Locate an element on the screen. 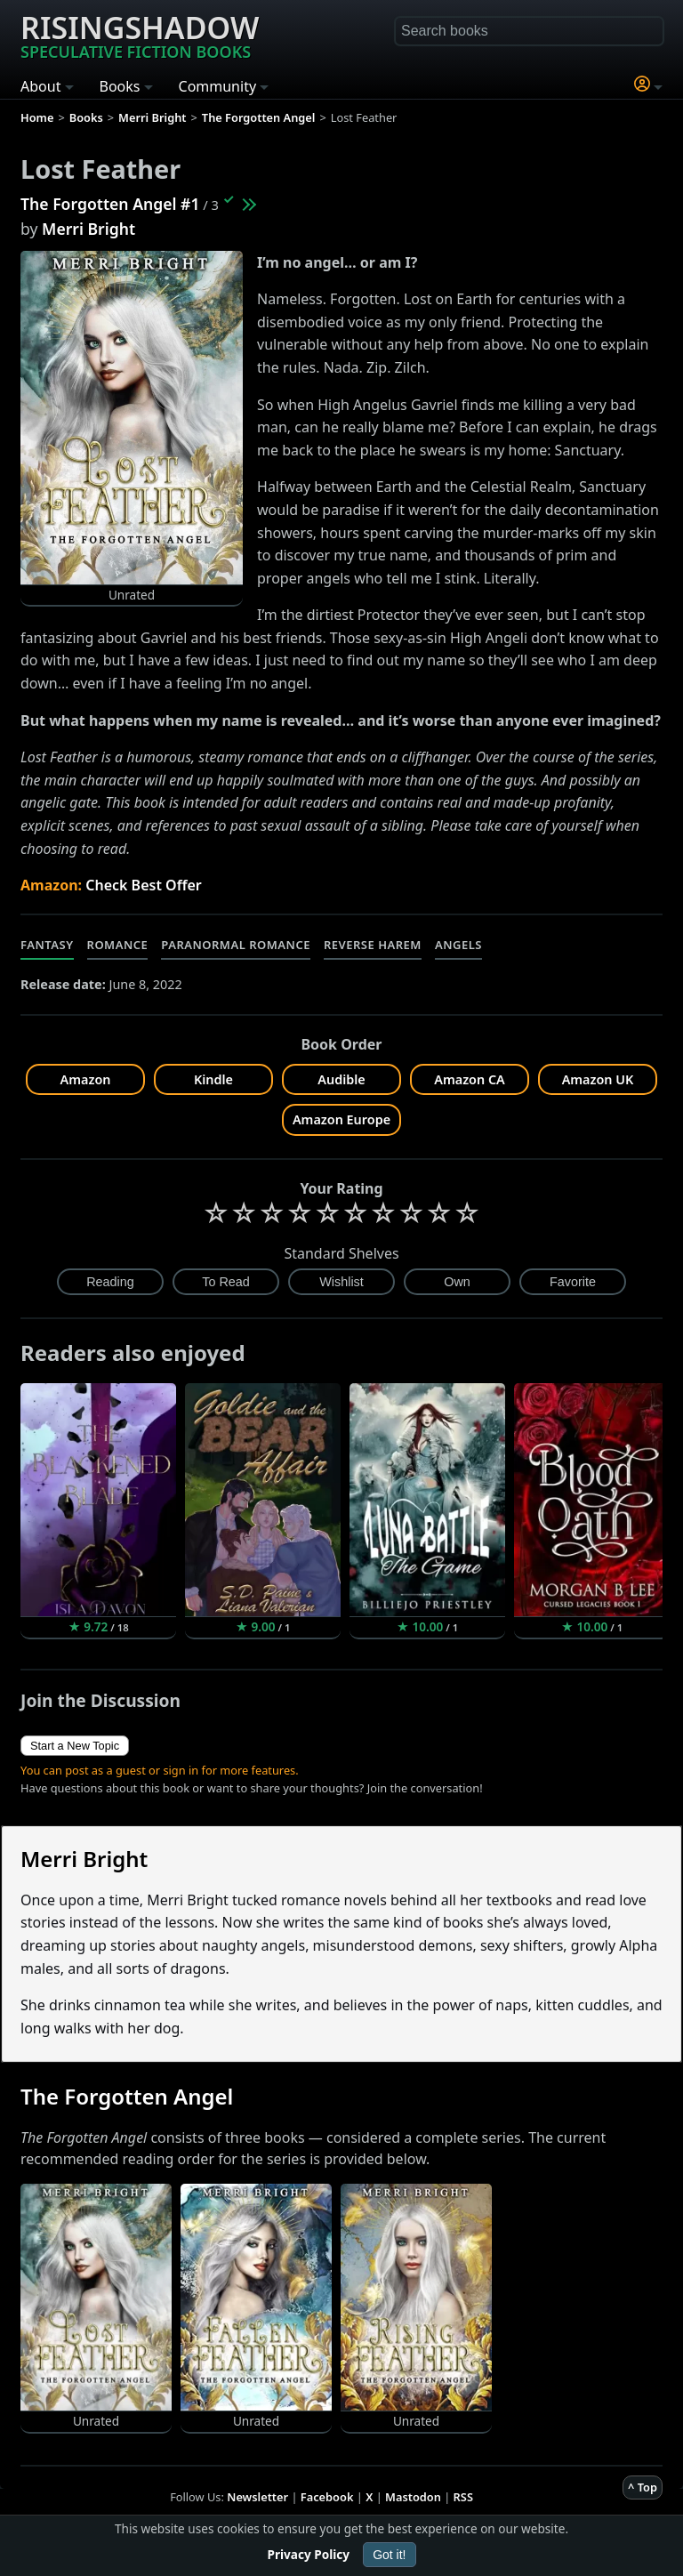 This screenshot has height=2576, width=683. ^ Top is located at coordinates (642, 2487).